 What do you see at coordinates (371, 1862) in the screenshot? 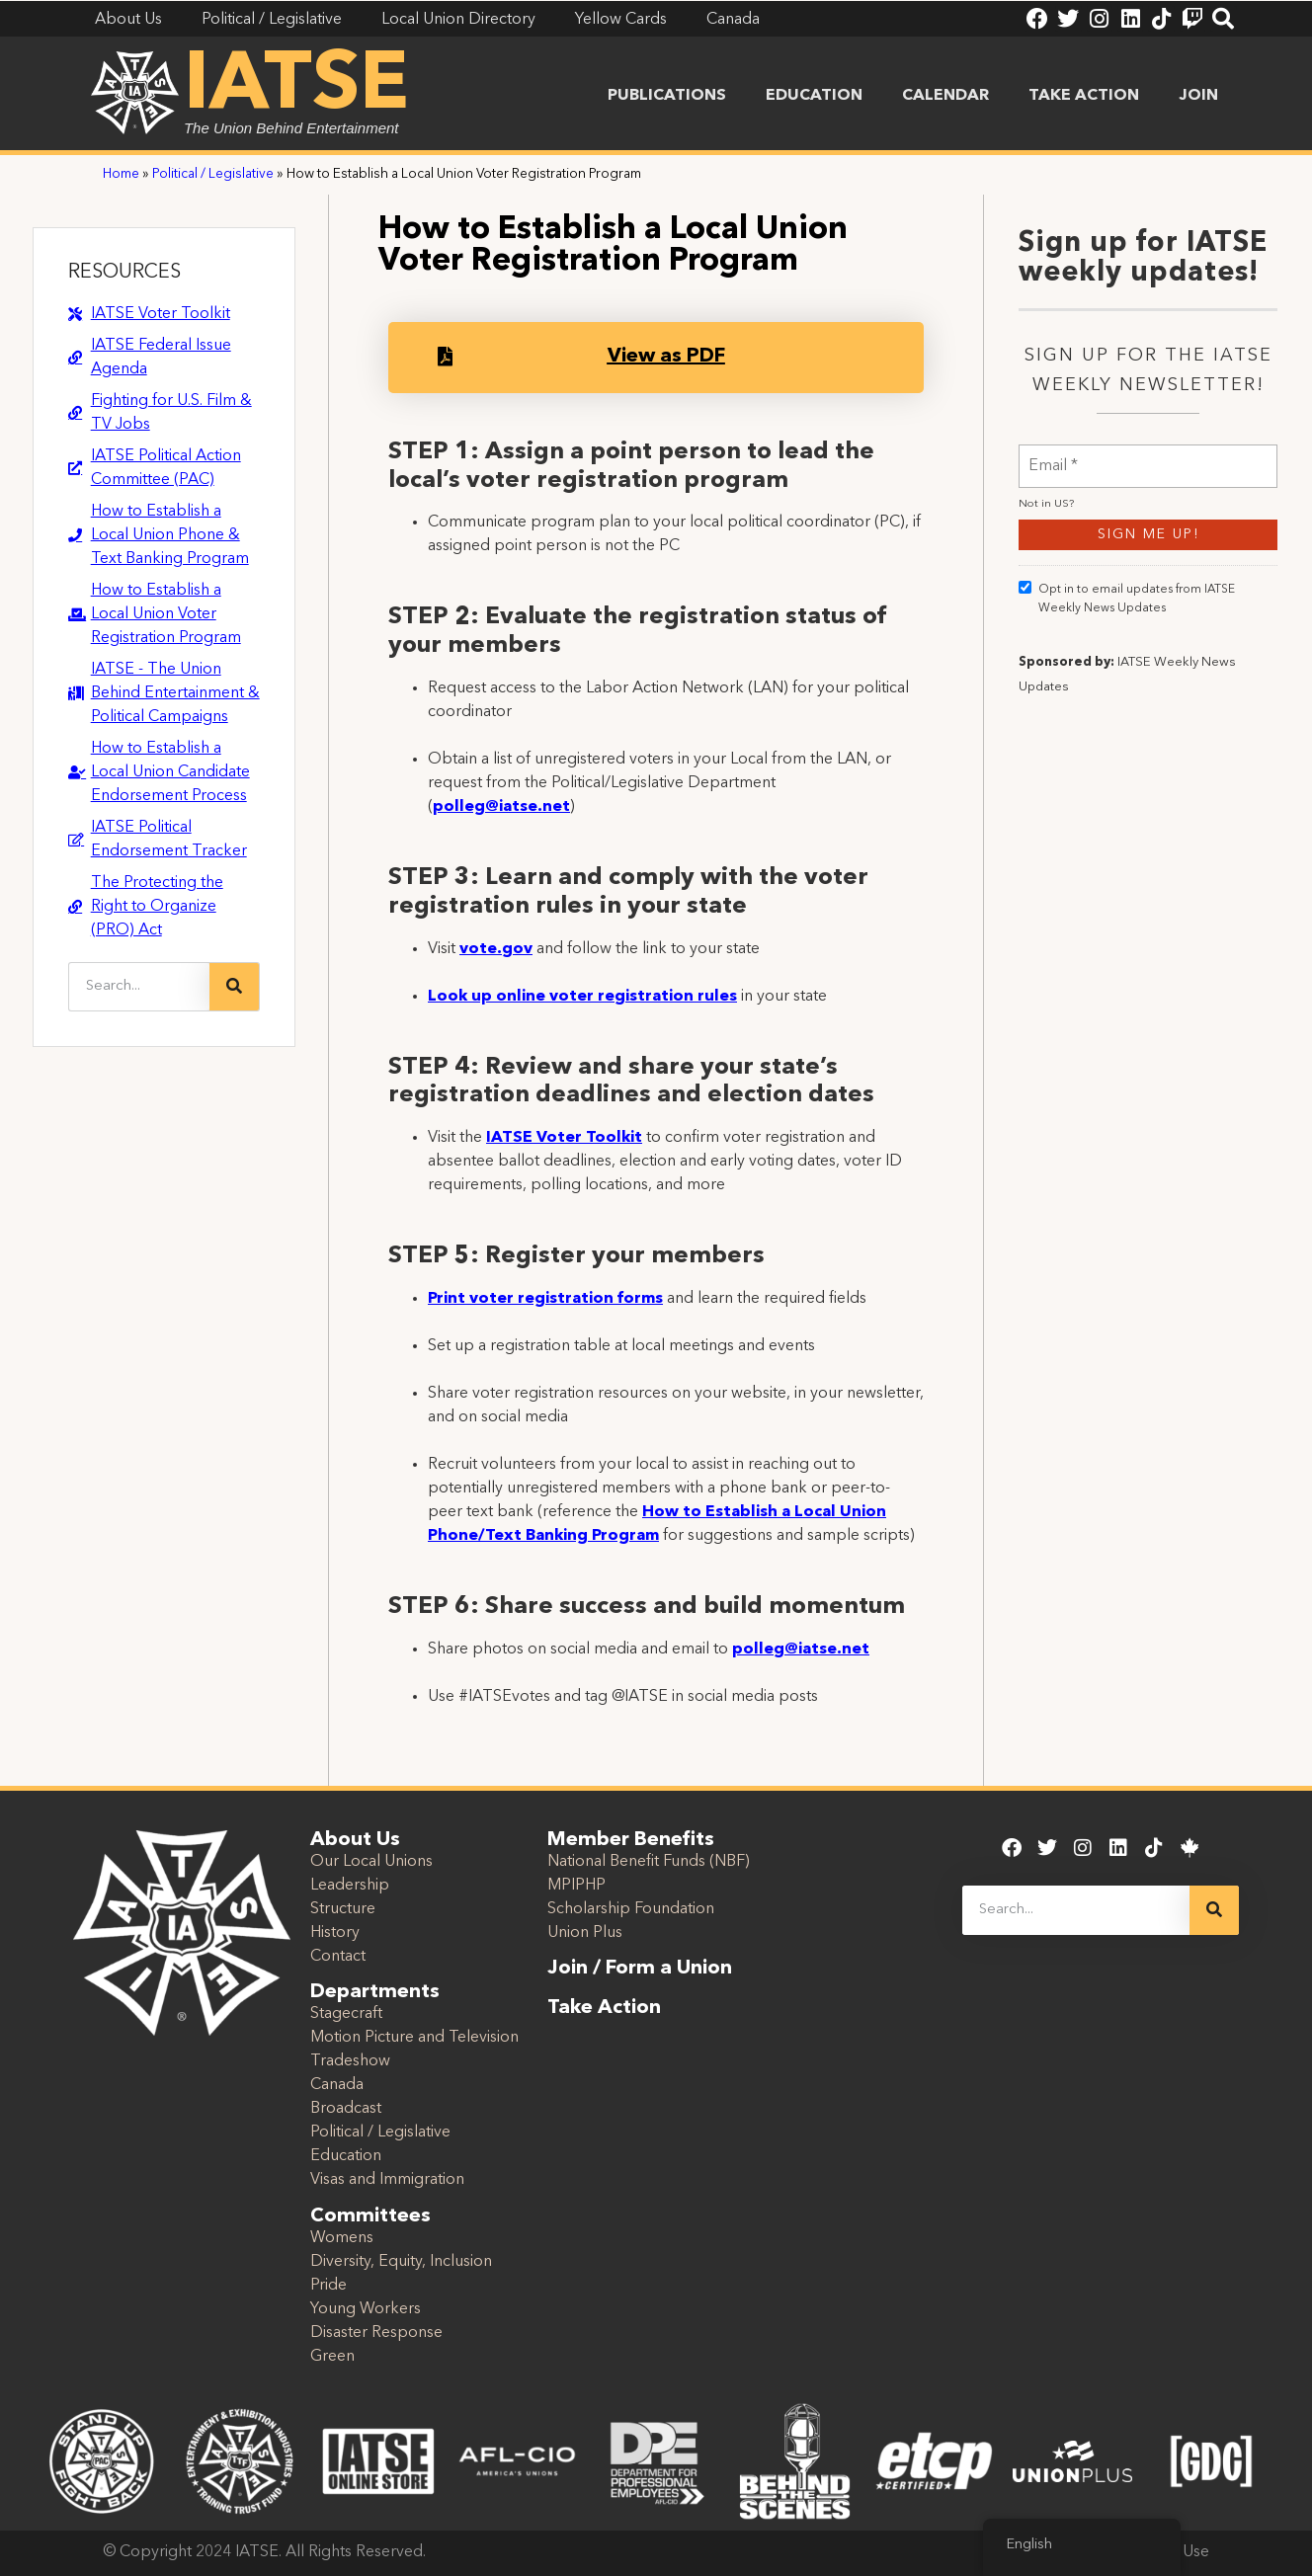
I see `Our Local Unions` at bounding box center [371, 1862].